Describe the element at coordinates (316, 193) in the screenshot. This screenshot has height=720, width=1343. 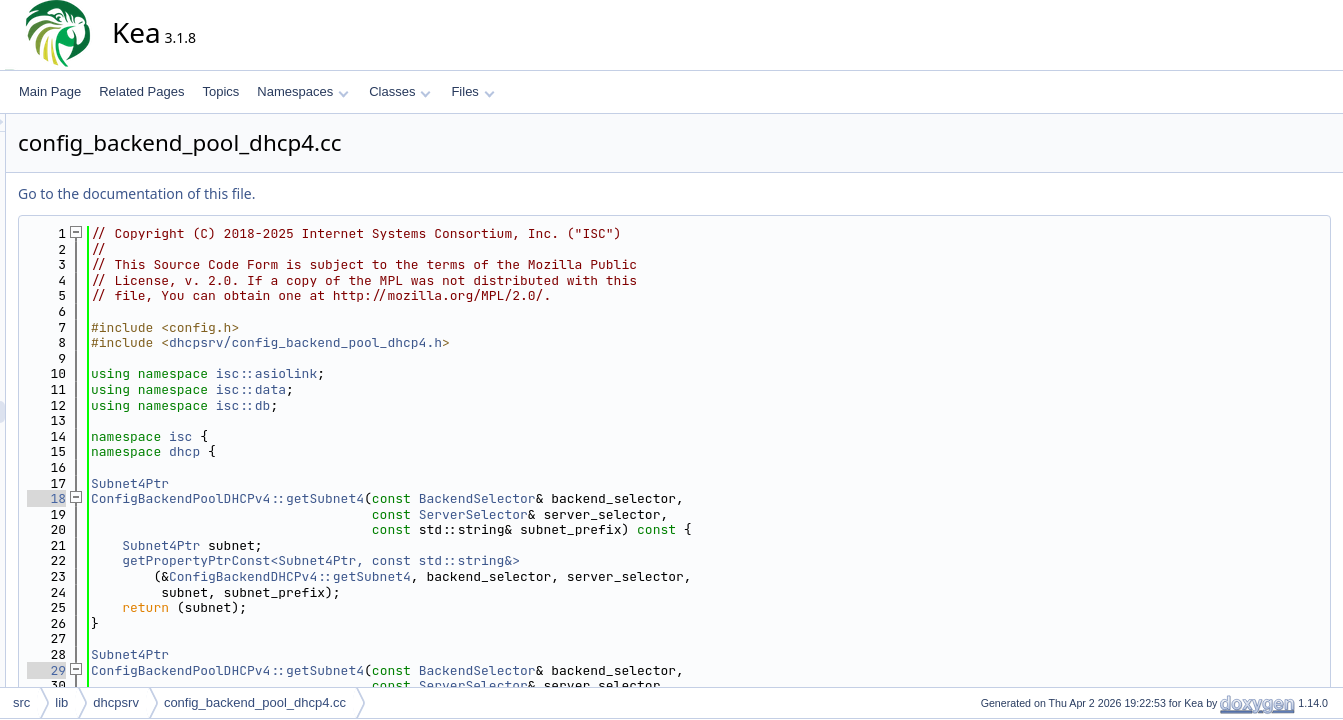
I see `Go to the documentation of this file.` at that location.